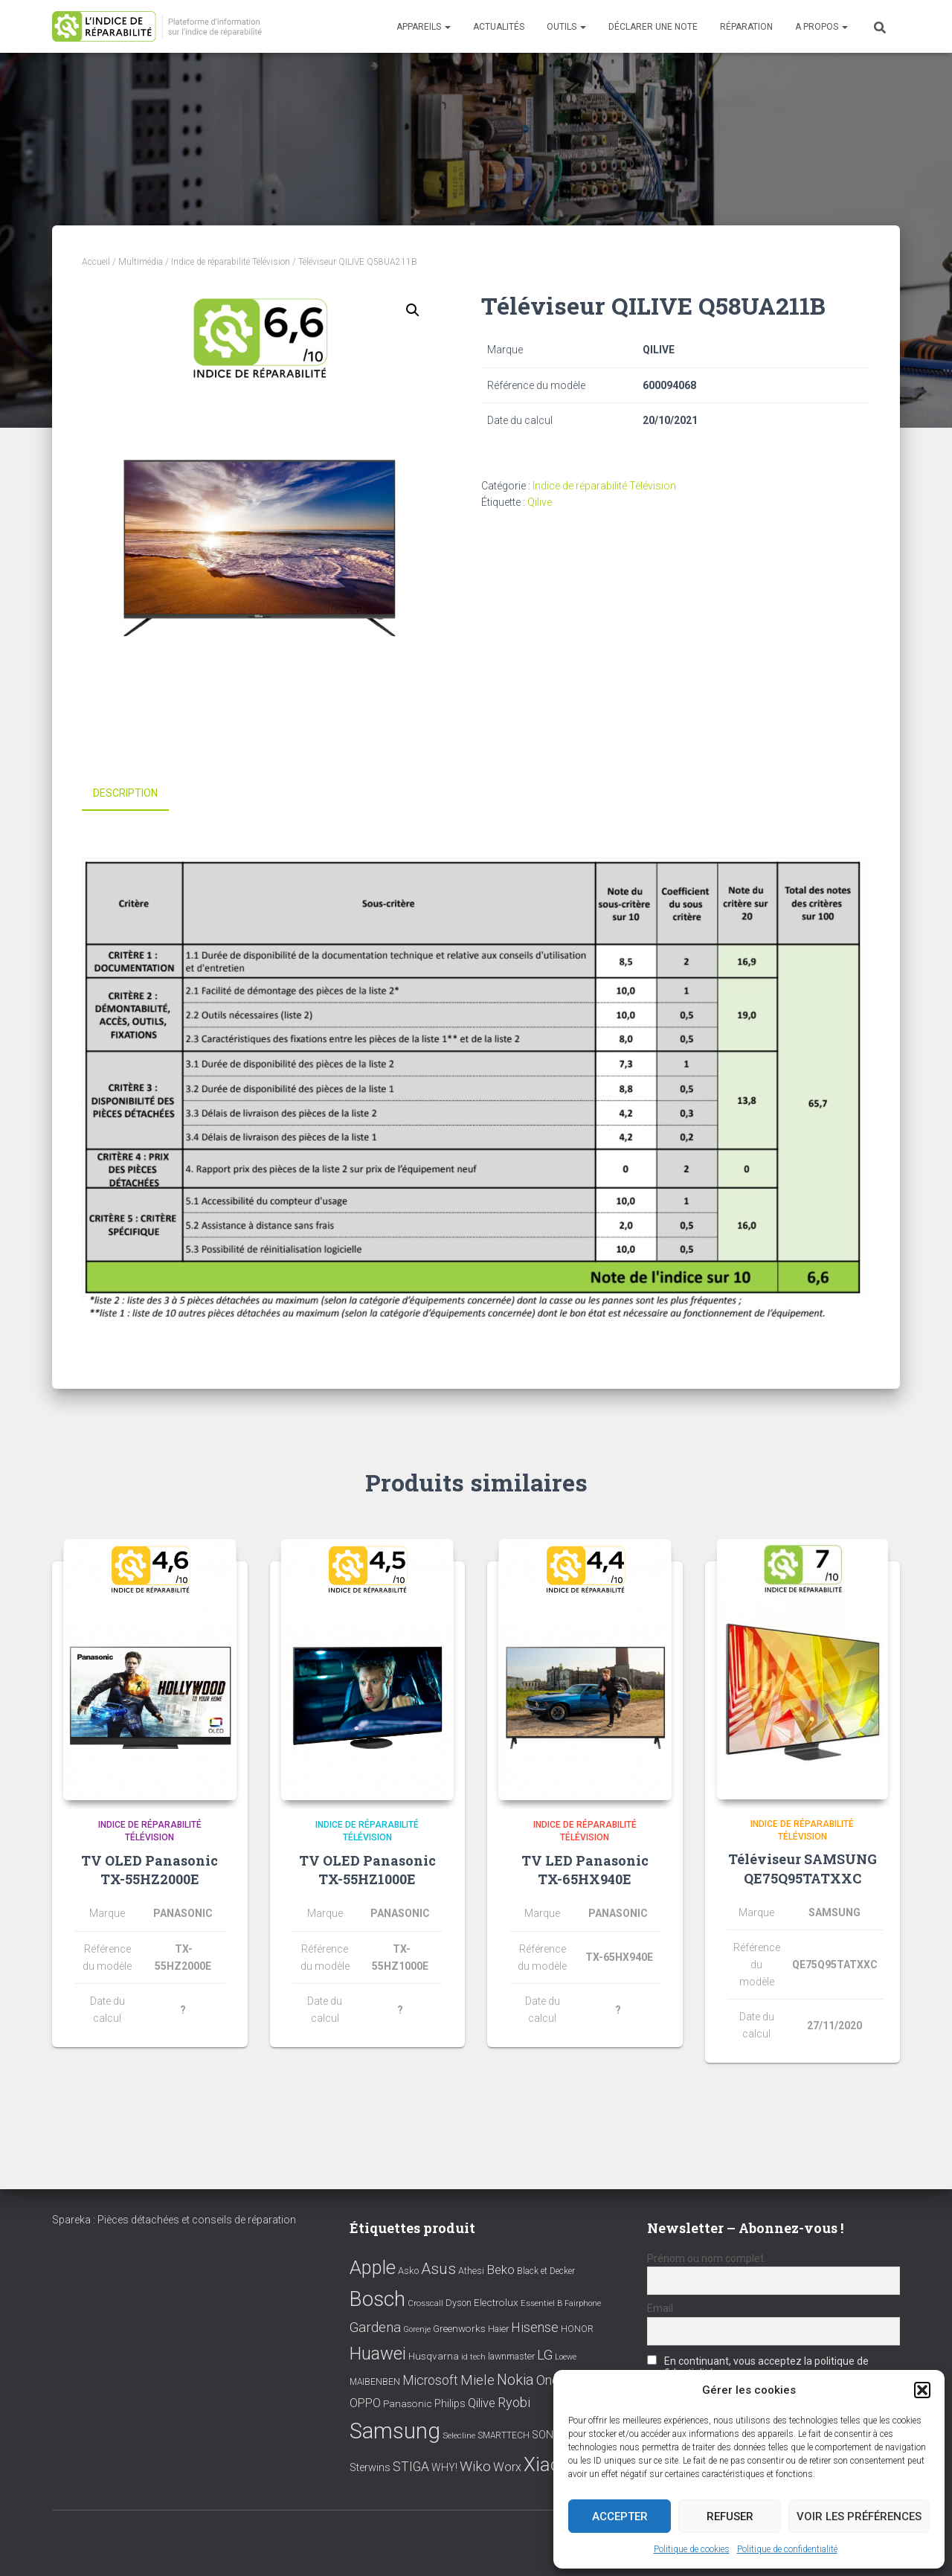 The height and width of the screenshot is (2576, 952). Describe the element at coordinates (758, 2365) in the screenshot. I see `En continuant, vous acceptez la politique de confidentialité` at that location.